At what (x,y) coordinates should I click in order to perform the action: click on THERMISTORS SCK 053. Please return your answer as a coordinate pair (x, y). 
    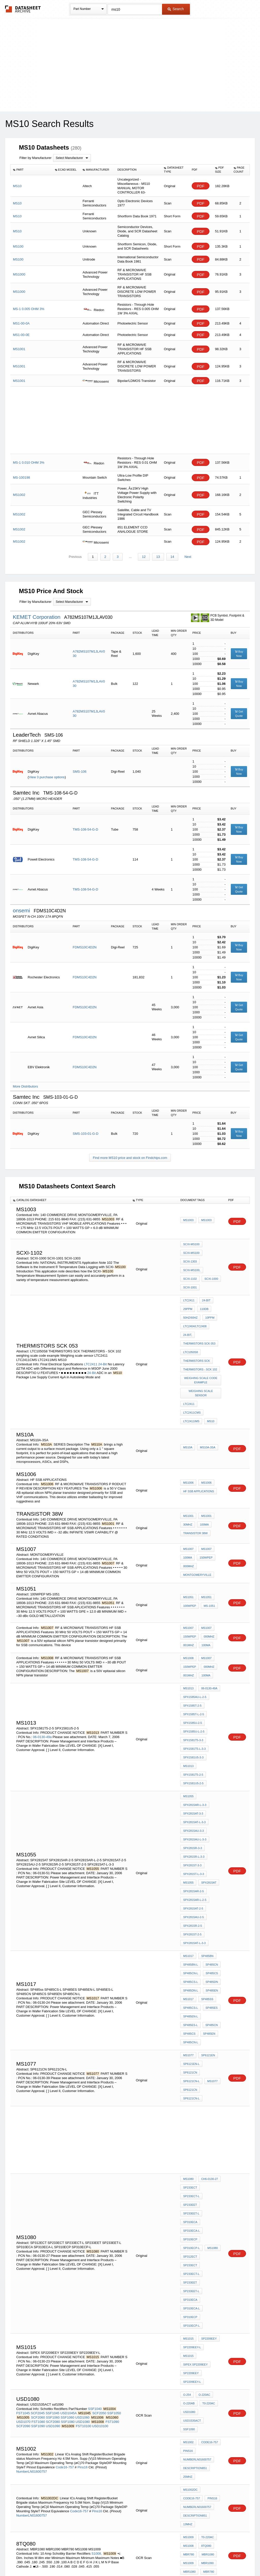
    Looking at the image, I should click on (199, 1318).